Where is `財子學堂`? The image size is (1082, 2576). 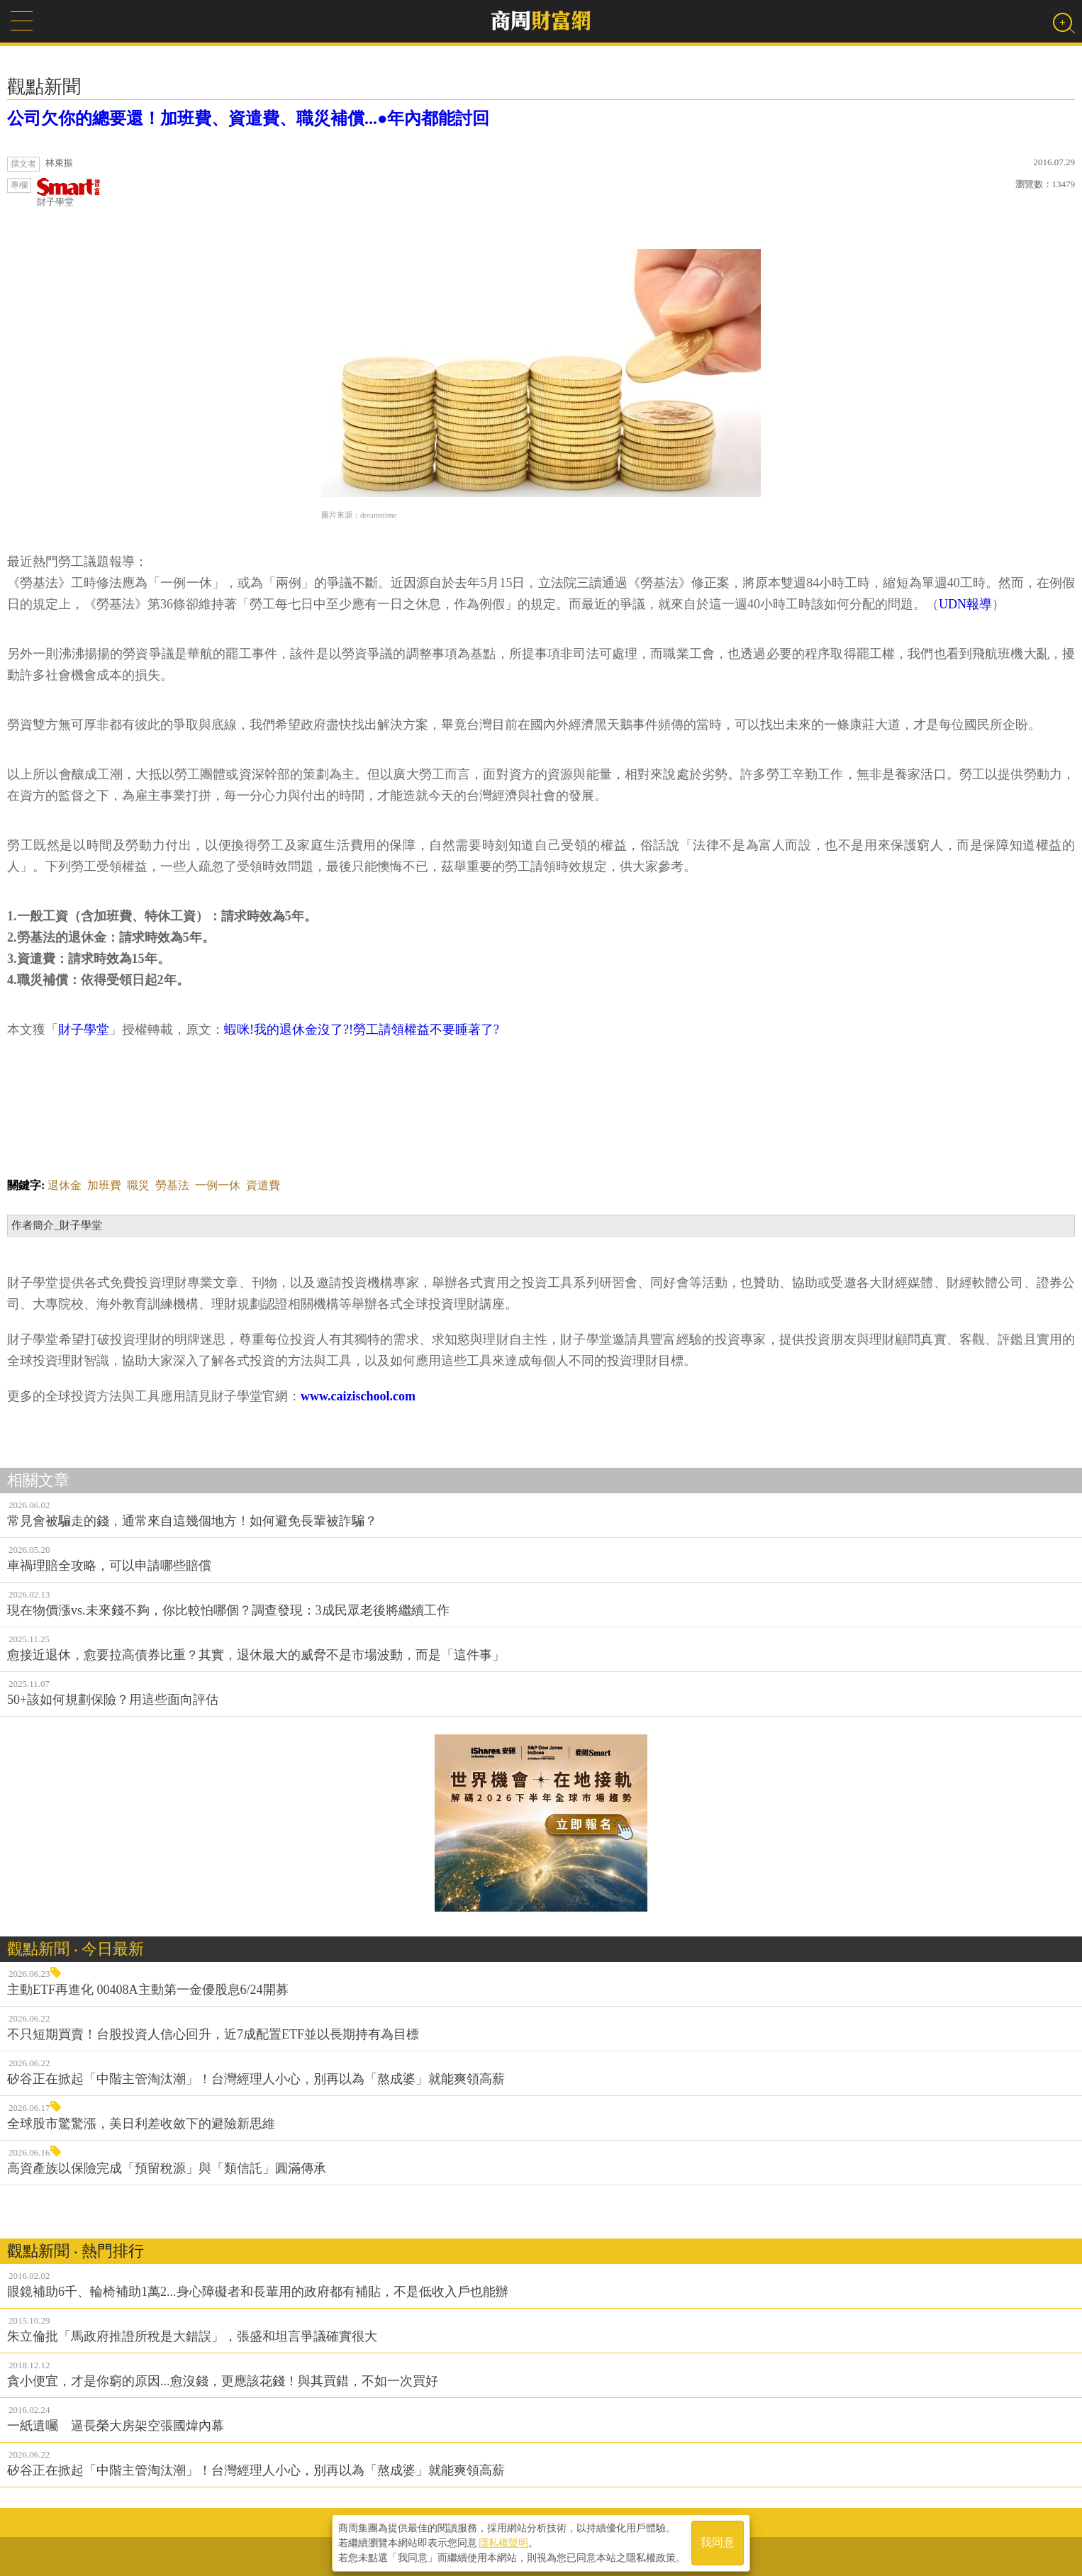
財子學堂 is located at coordinates (69, 192).